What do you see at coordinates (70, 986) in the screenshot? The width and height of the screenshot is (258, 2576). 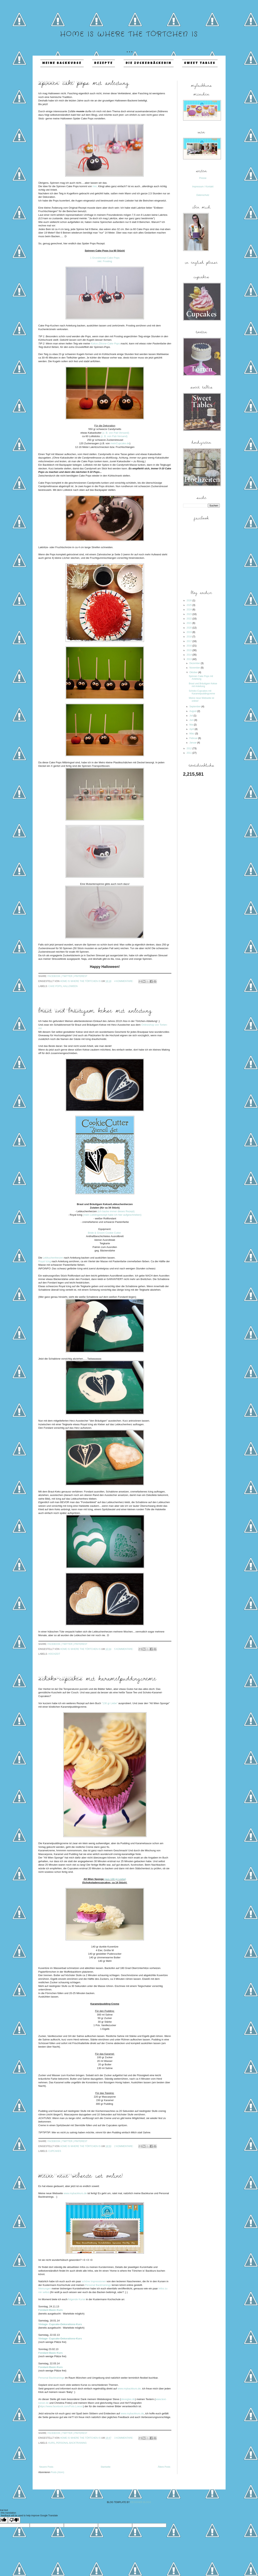 I see `Halloween` at bounding box center [70, 986].